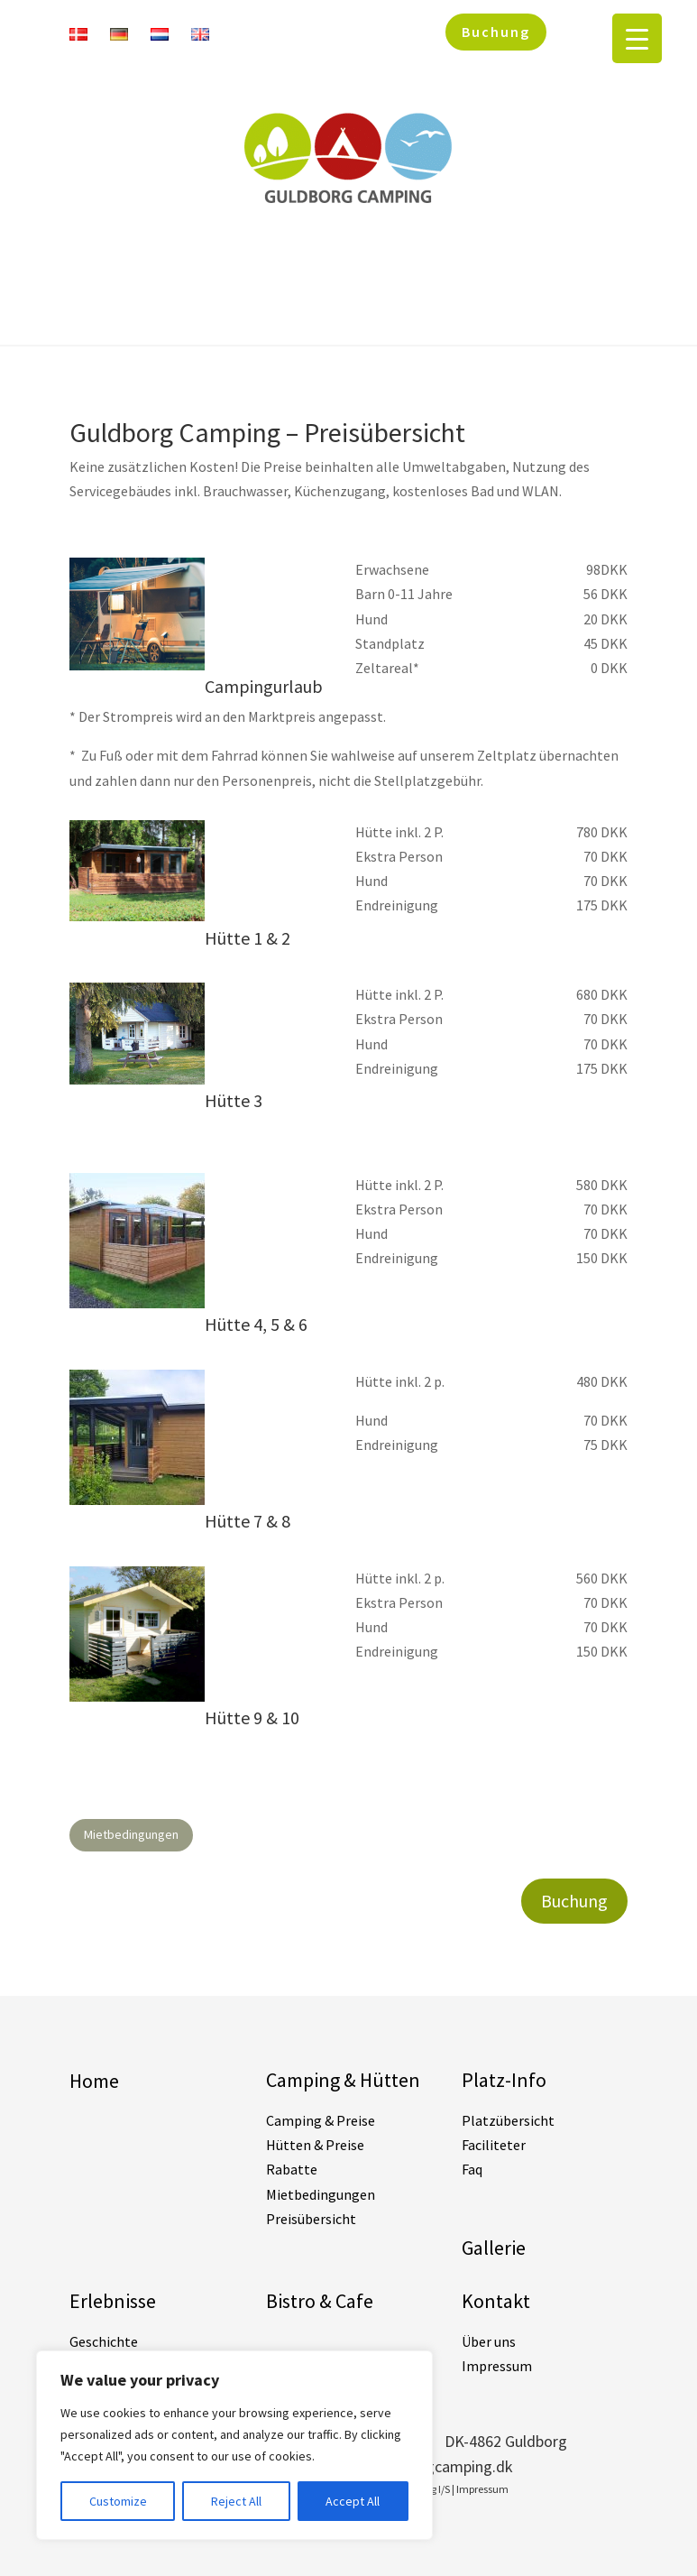 This screenshot has width=697, height=2576. Describe the element at coordinates (494, 2145) in the screenshot. I see `Faciliteter` at that location.